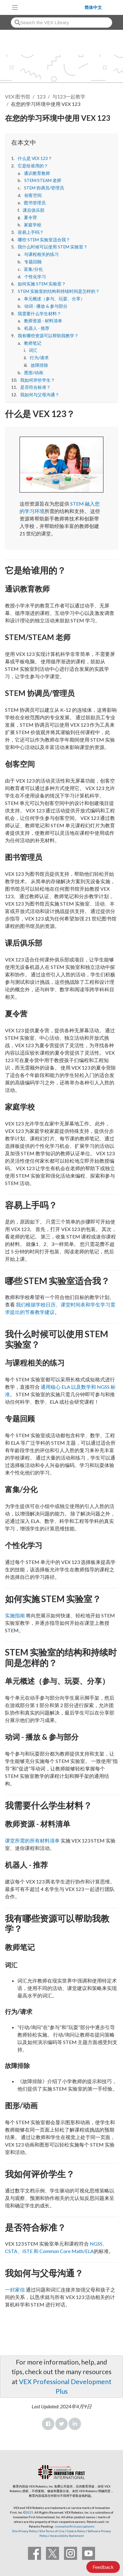 The height and width of the screenshot is (2576, 123). I want to click on 故障排除, so click(39, 365).